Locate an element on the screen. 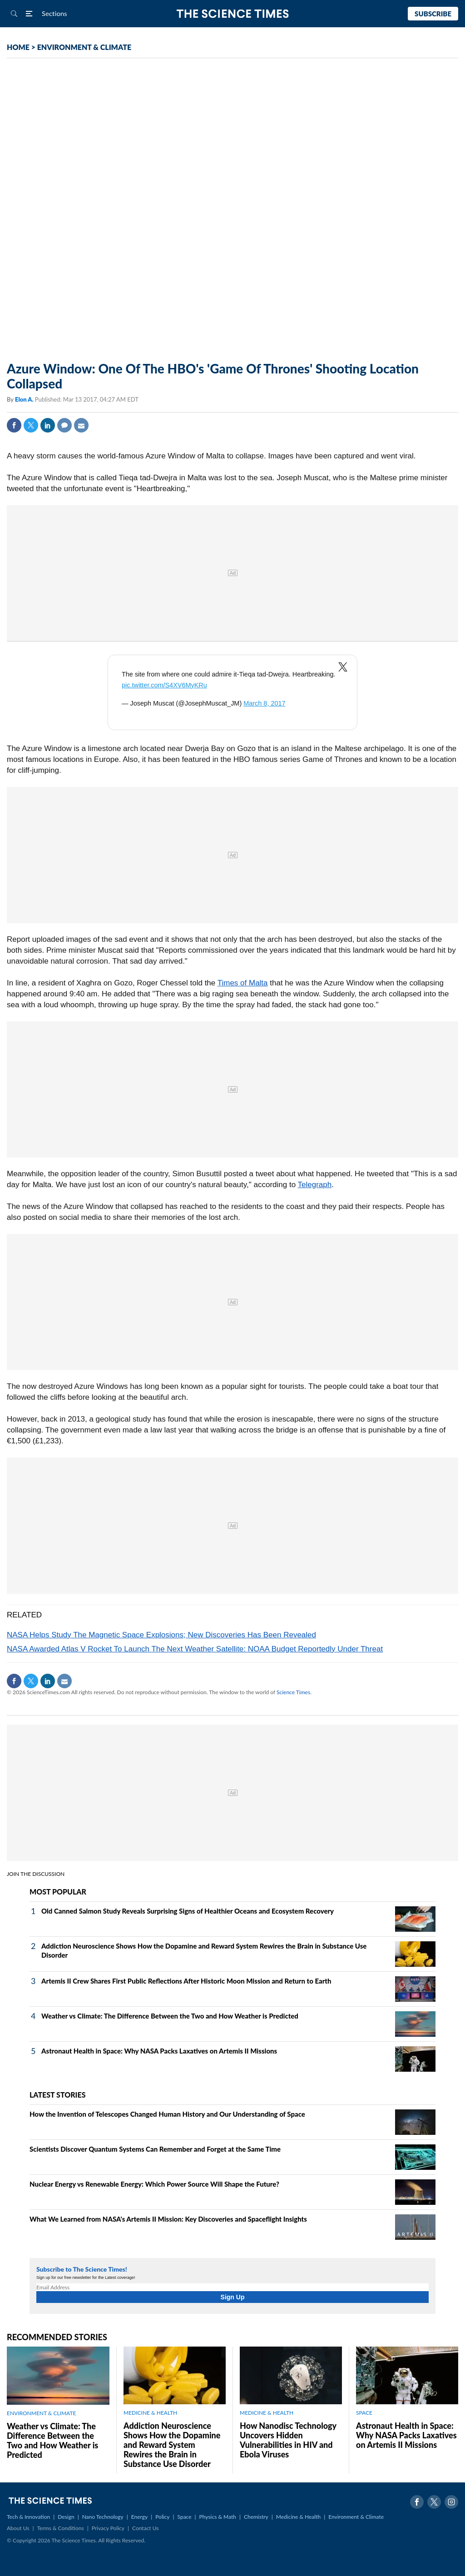 The height and width of the screenshot is (2576, 465). Nuclear Energy vs Renewable Energy: Which Power Source Will Shape the Future? is located at coordinates (154, 2184).